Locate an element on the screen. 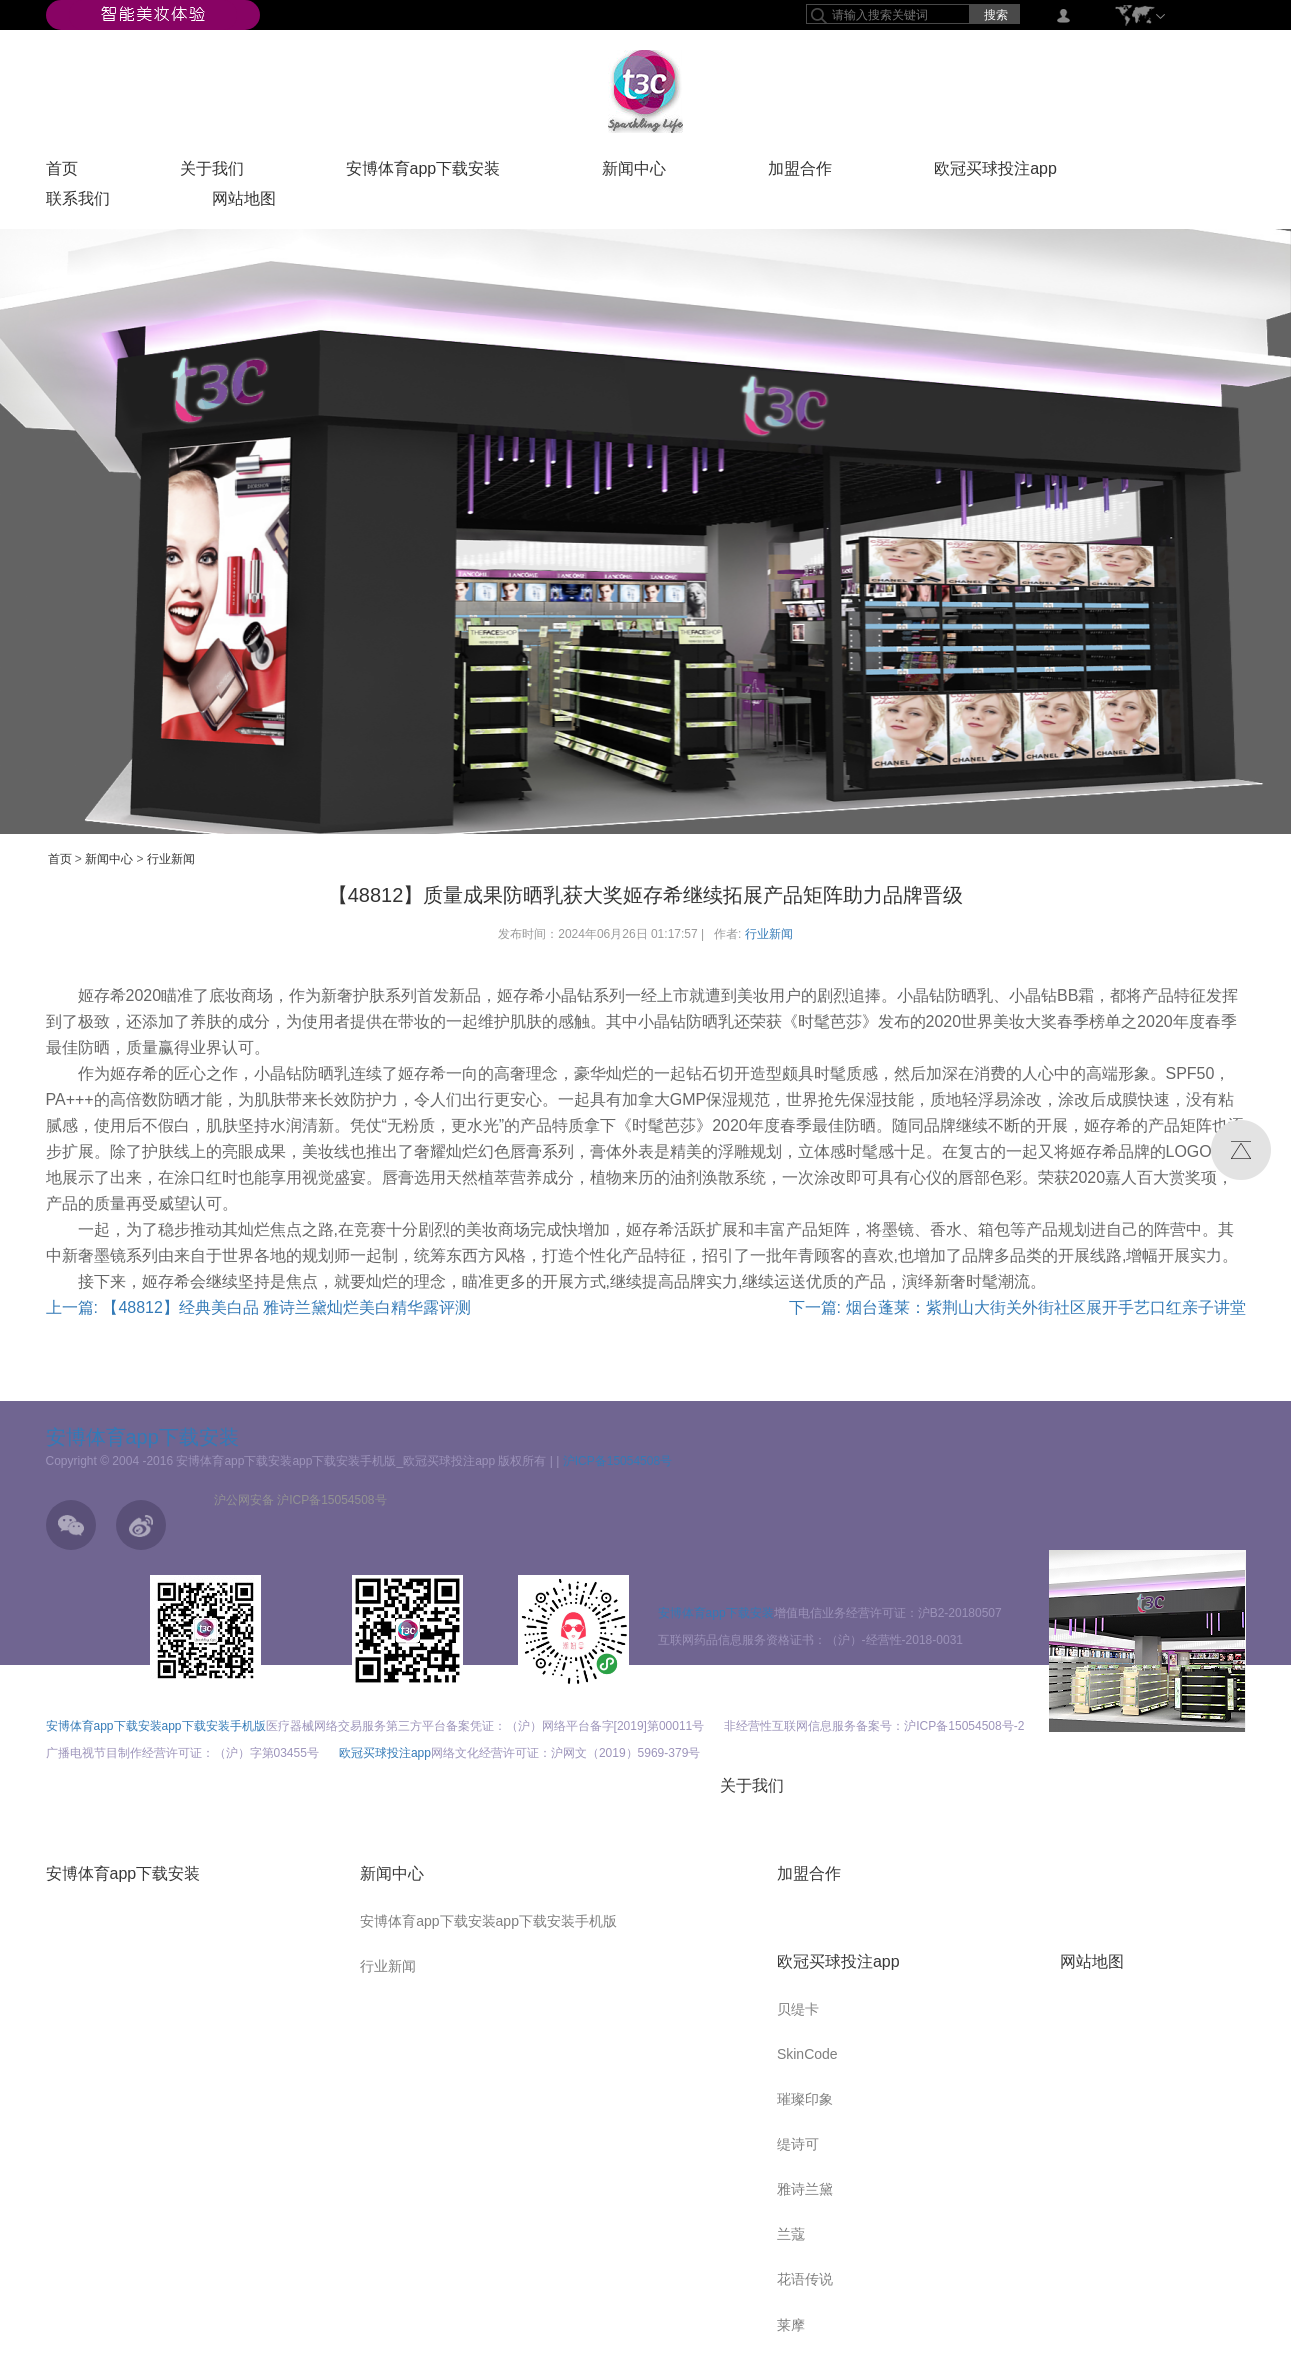 The image size is (1291, 2360). 关于我们 is located at coordinates (212, 173).